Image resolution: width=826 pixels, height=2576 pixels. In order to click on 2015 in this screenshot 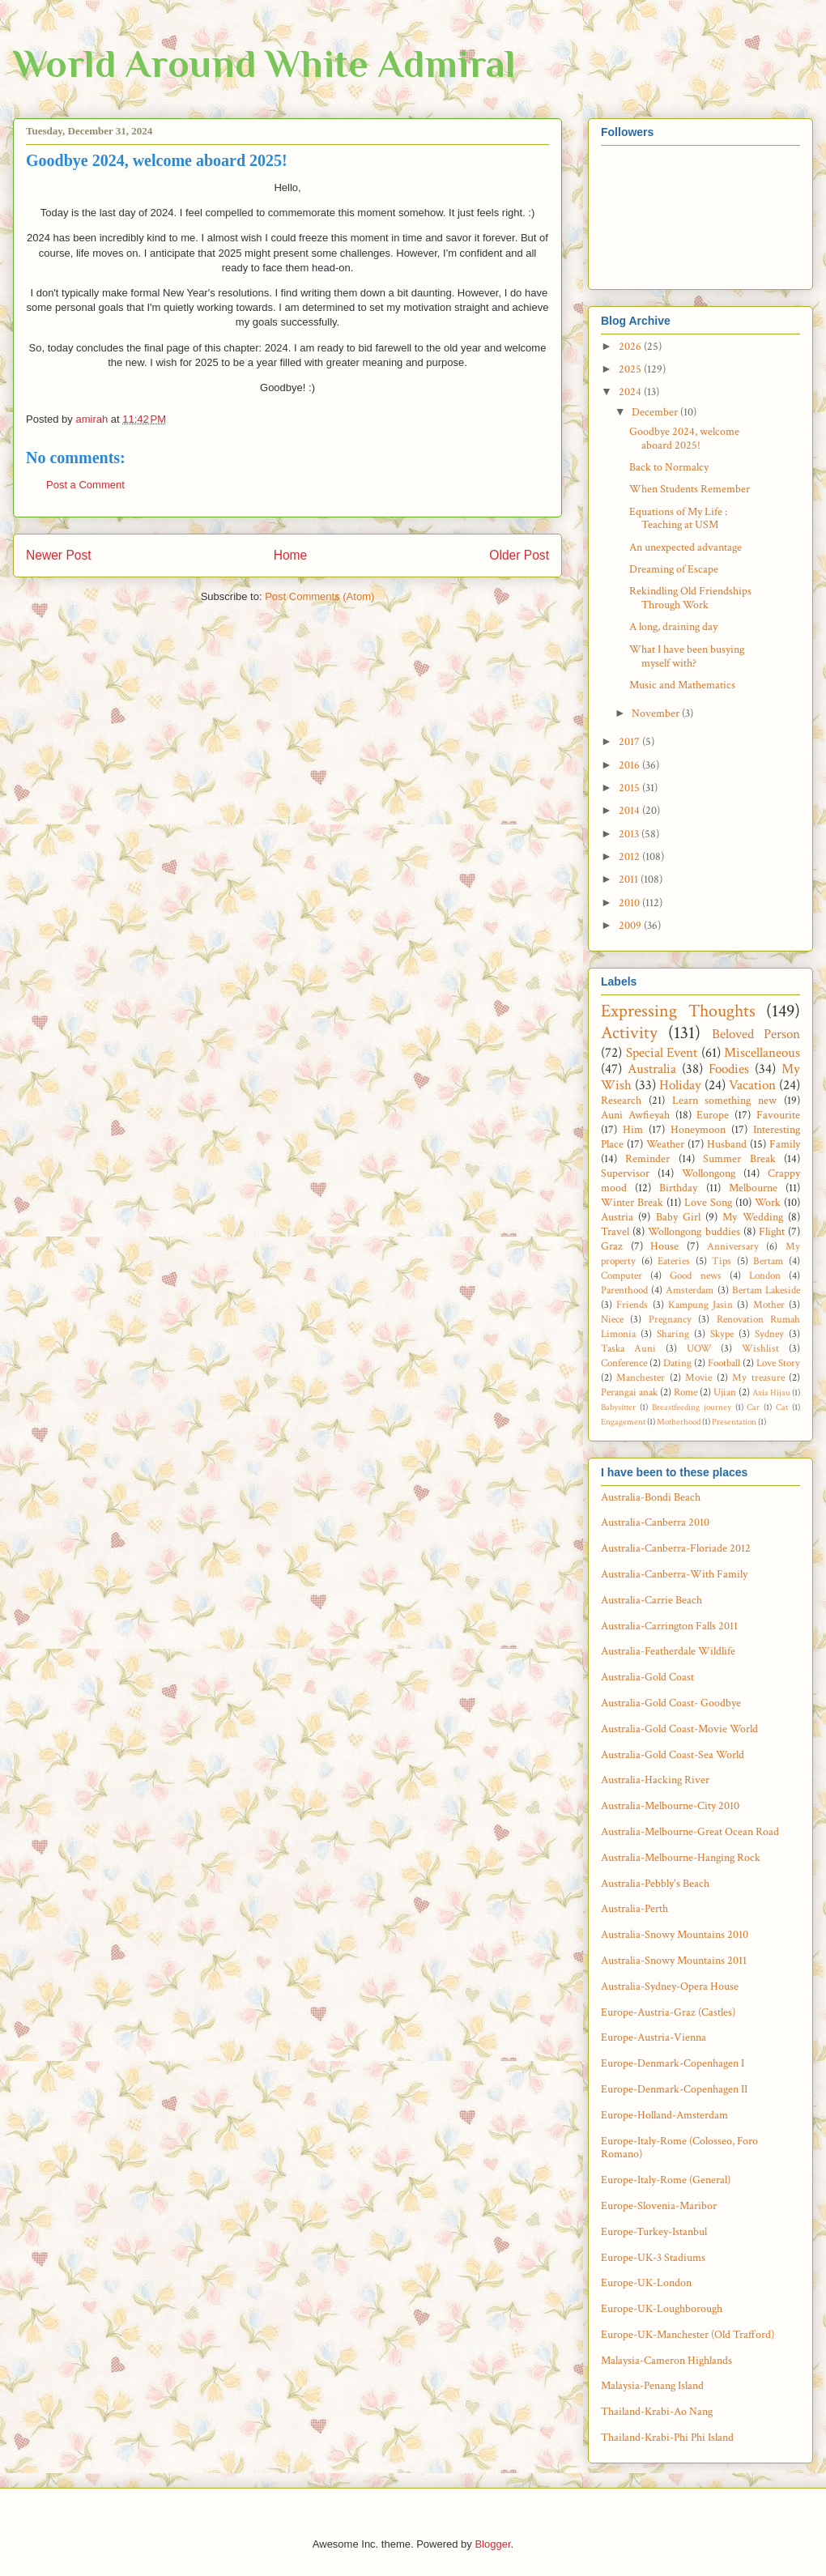, I will do `click(630, 788)`.